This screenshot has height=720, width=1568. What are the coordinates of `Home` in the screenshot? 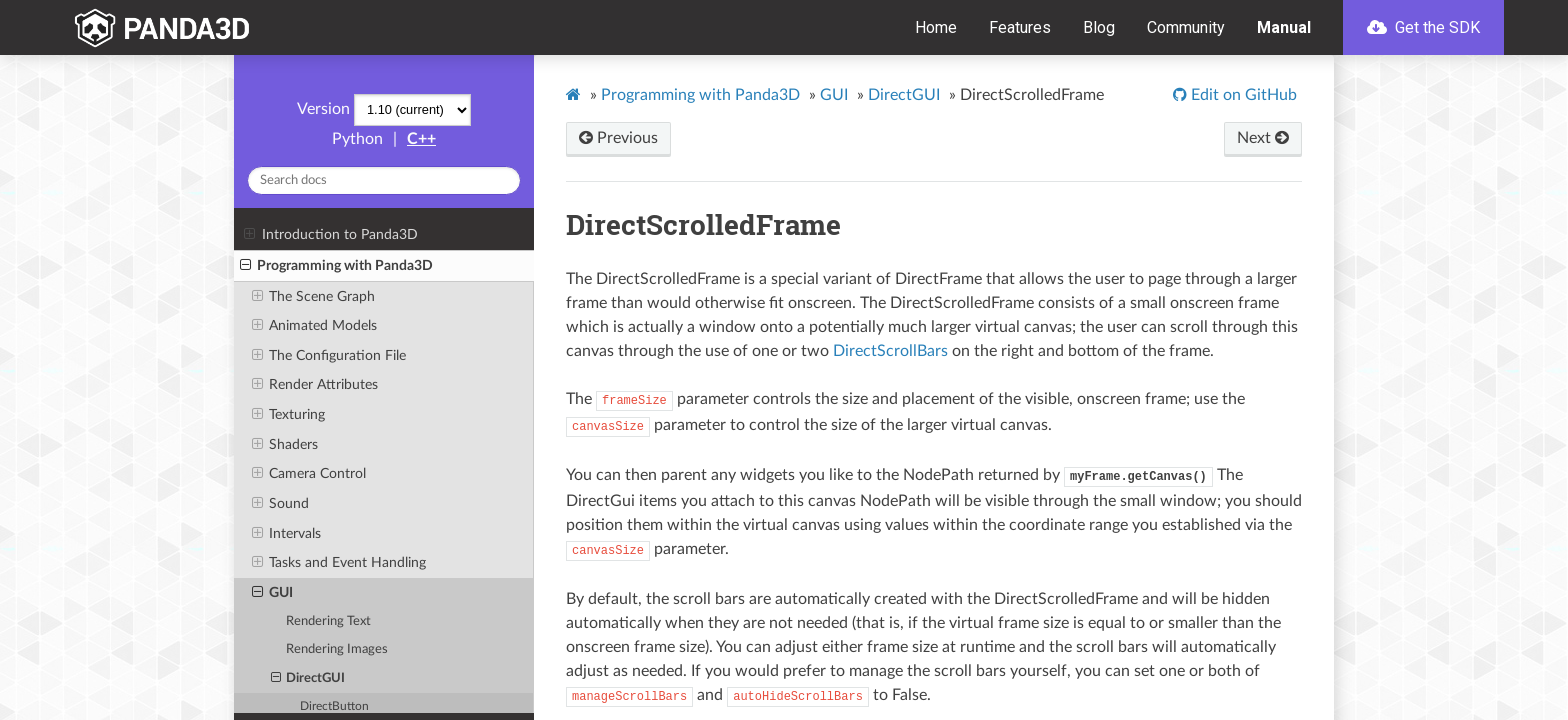 It's located at (936, 27).